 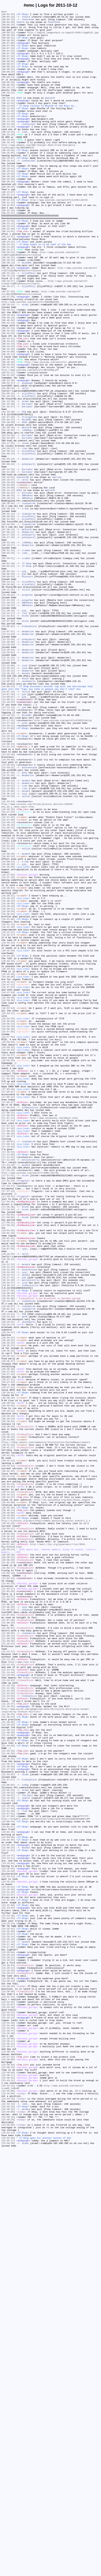 I want to click on [14:06:23], so click(x=8, y=821).